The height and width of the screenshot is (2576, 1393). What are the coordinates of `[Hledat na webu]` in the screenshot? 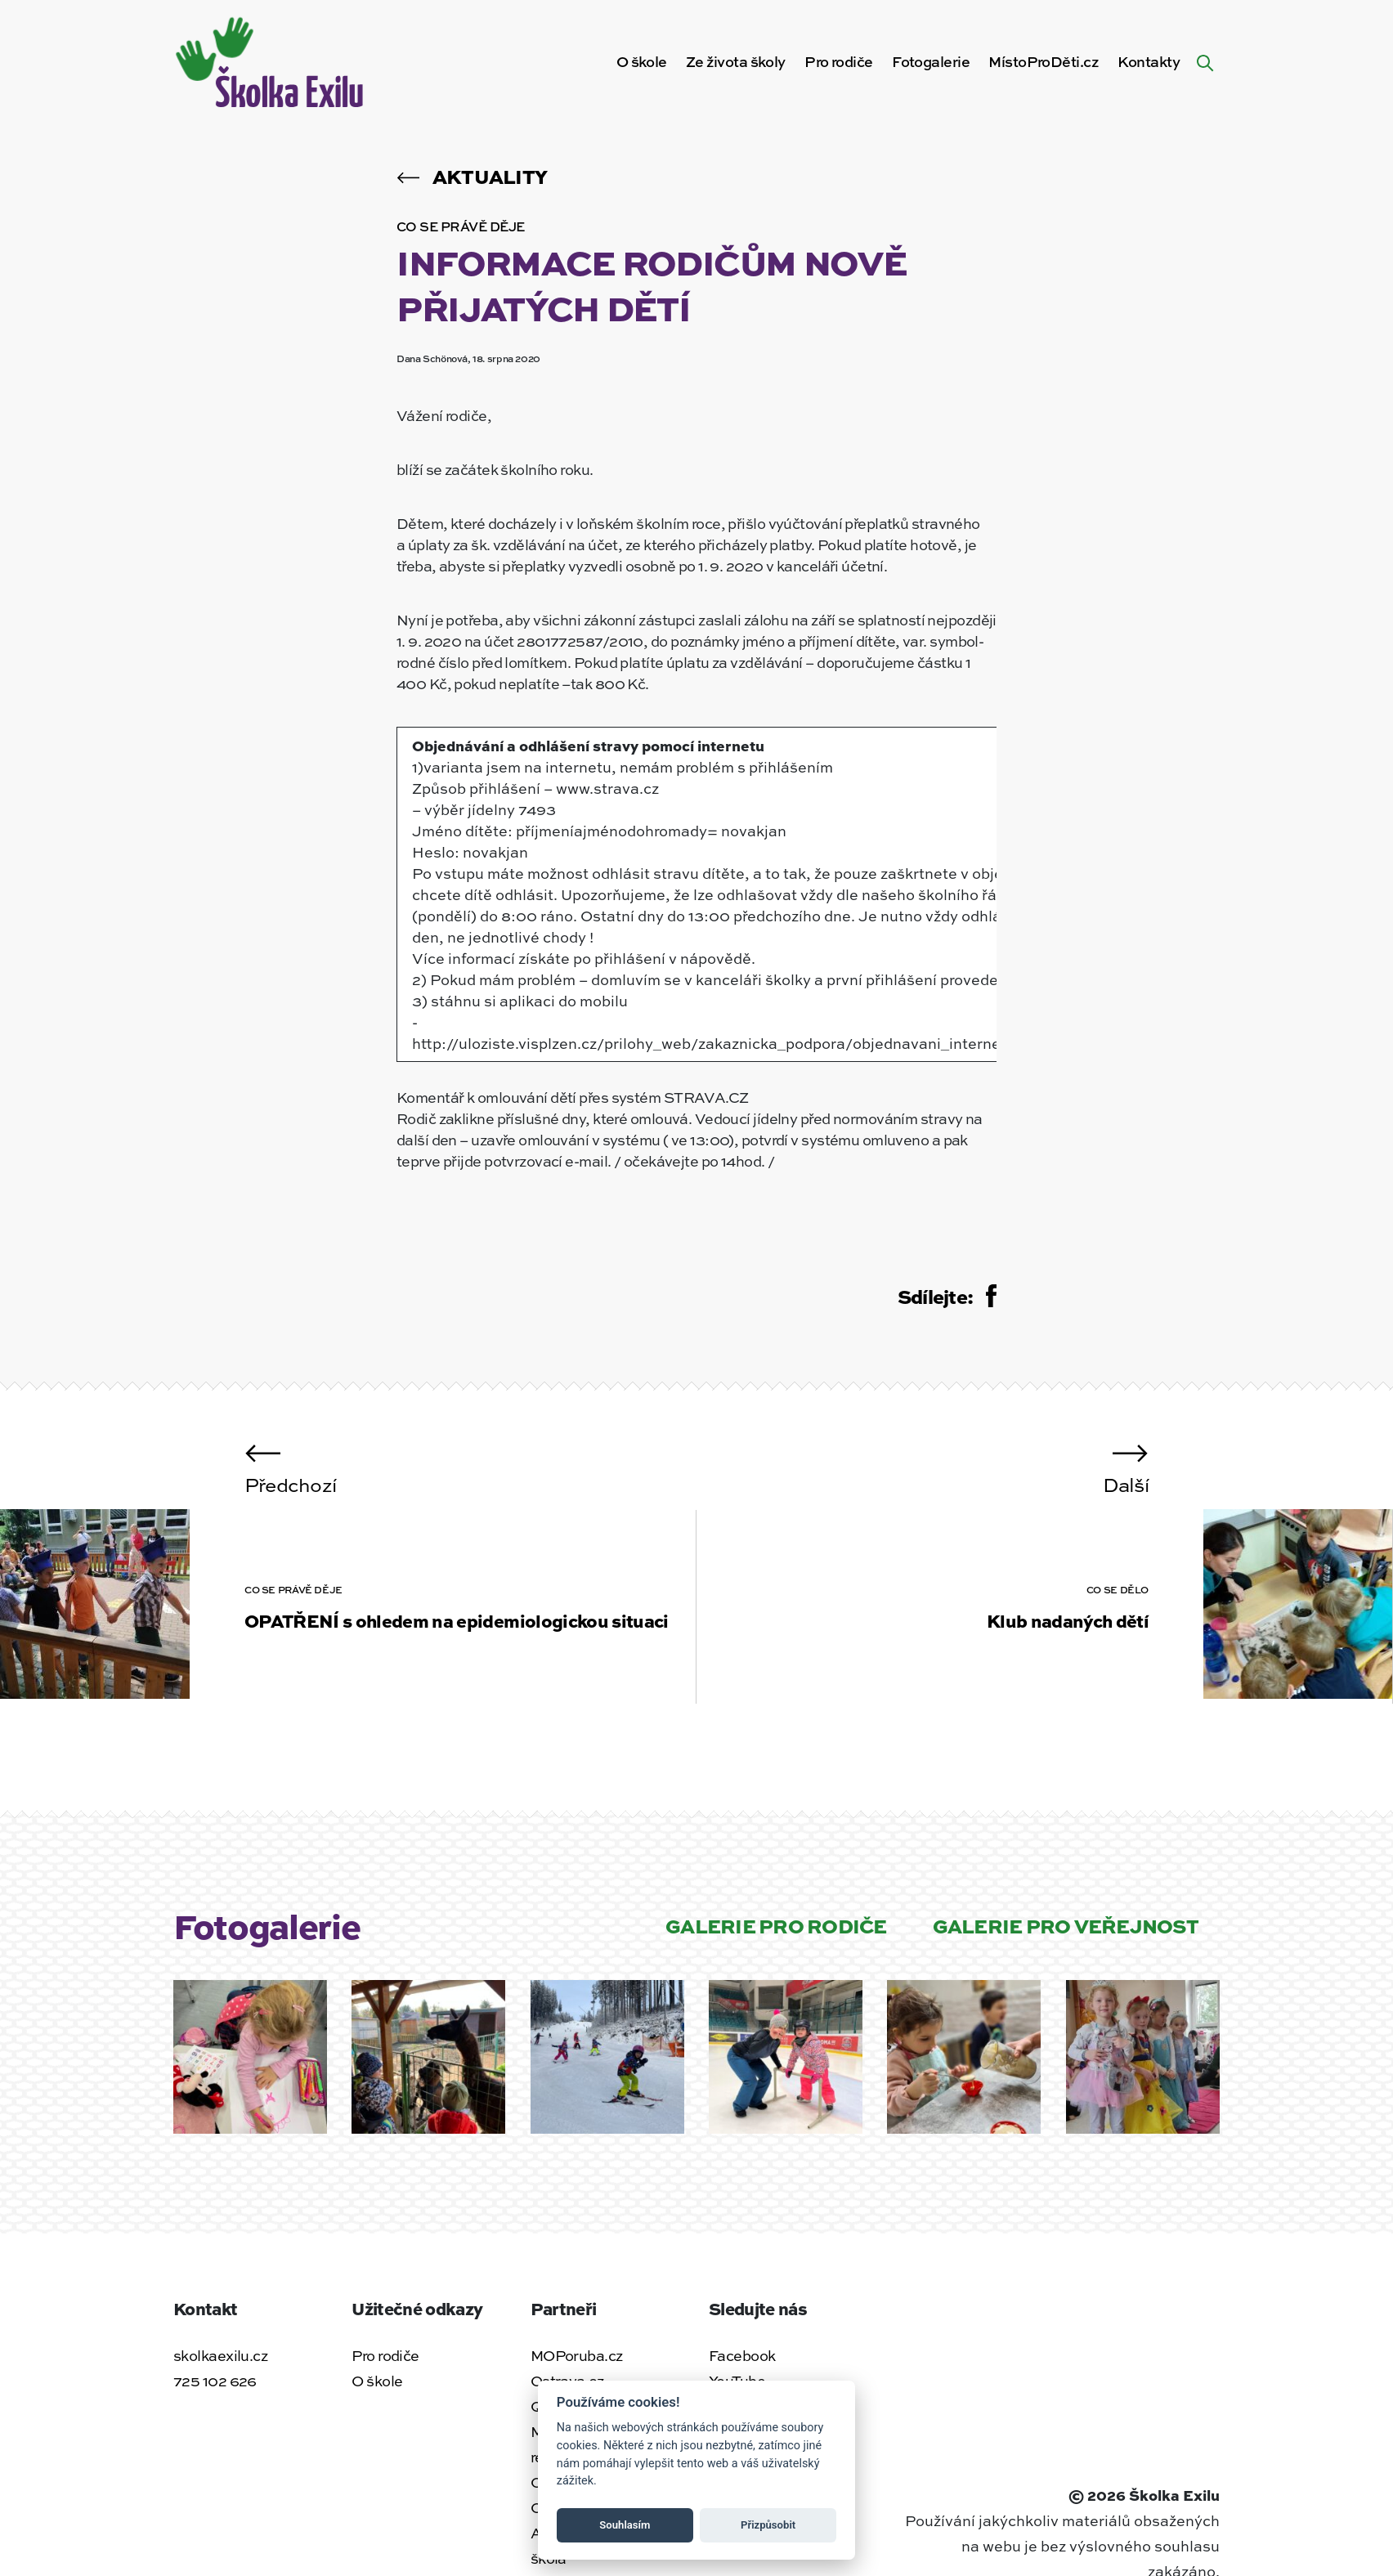 It's located at (1205, 61).